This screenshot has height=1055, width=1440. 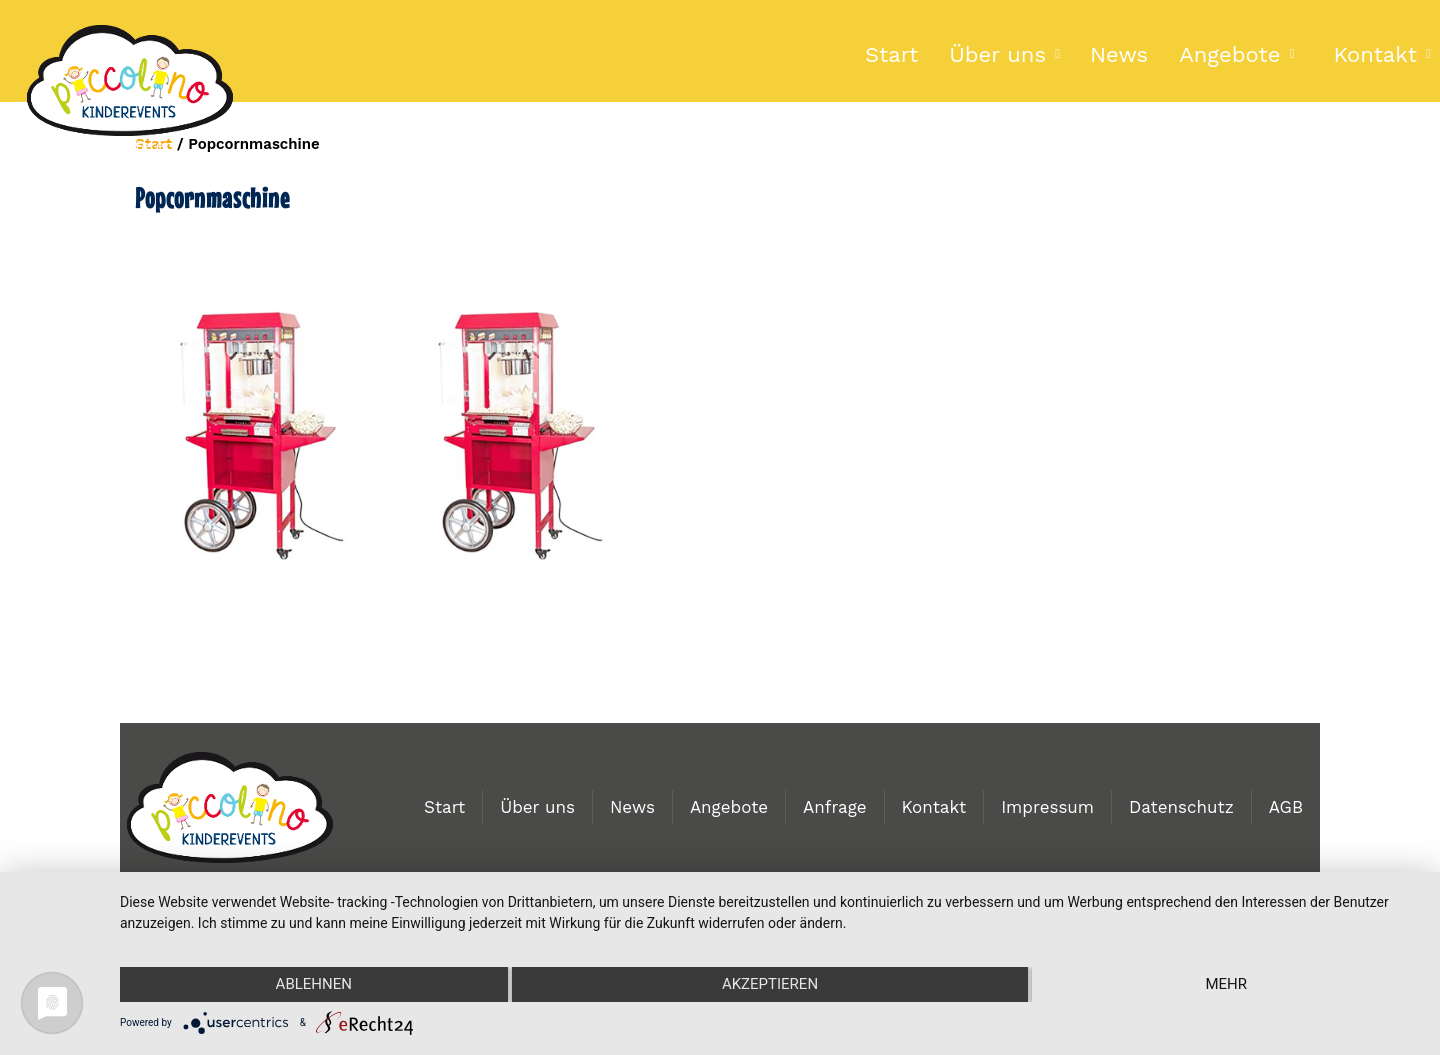 What do you see at coordinates (770, 984) in the screenshot?
I see `Akzeptieren` at bounding box center [770, 984].